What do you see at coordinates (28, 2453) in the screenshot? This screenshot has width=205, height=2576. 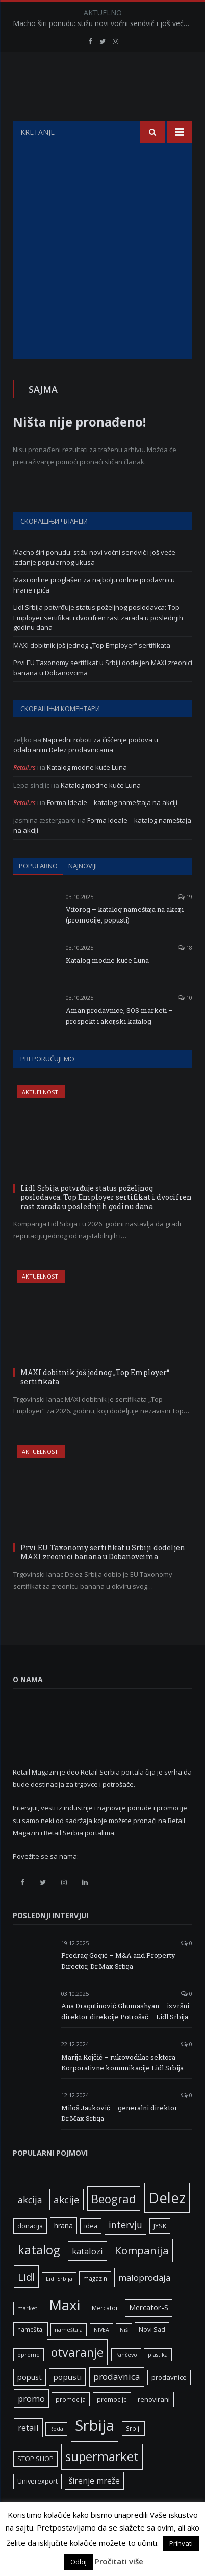 I see `retail [retail (13 ставки)]` at bounding box center [28, 2453].